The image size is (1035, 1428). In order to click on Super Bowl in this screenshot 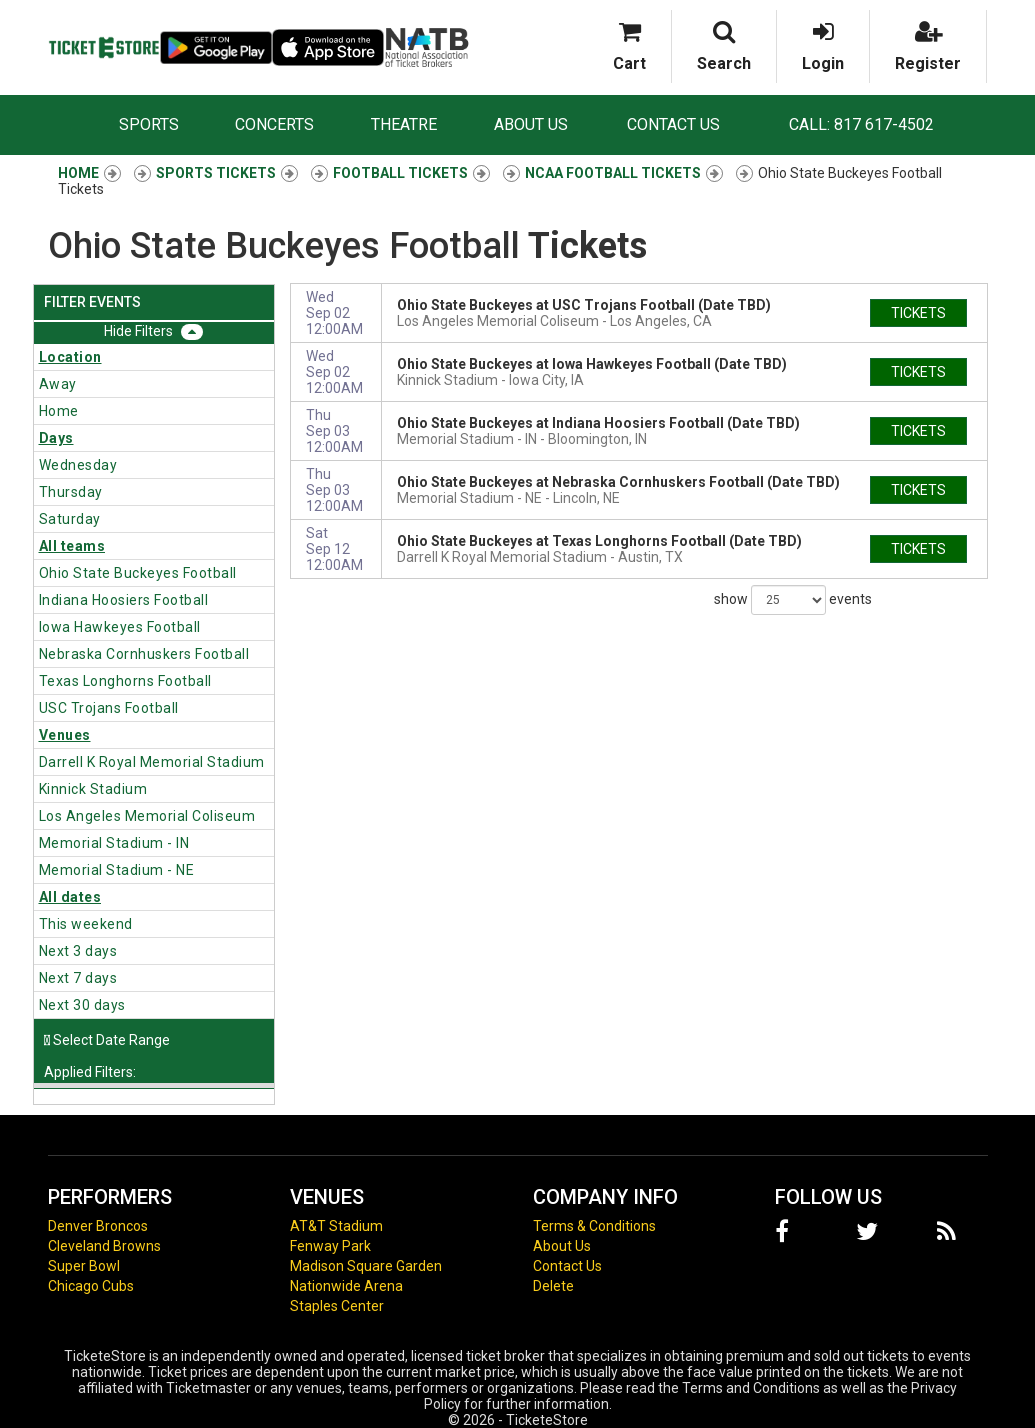, I will do `click(84, 1266)`.